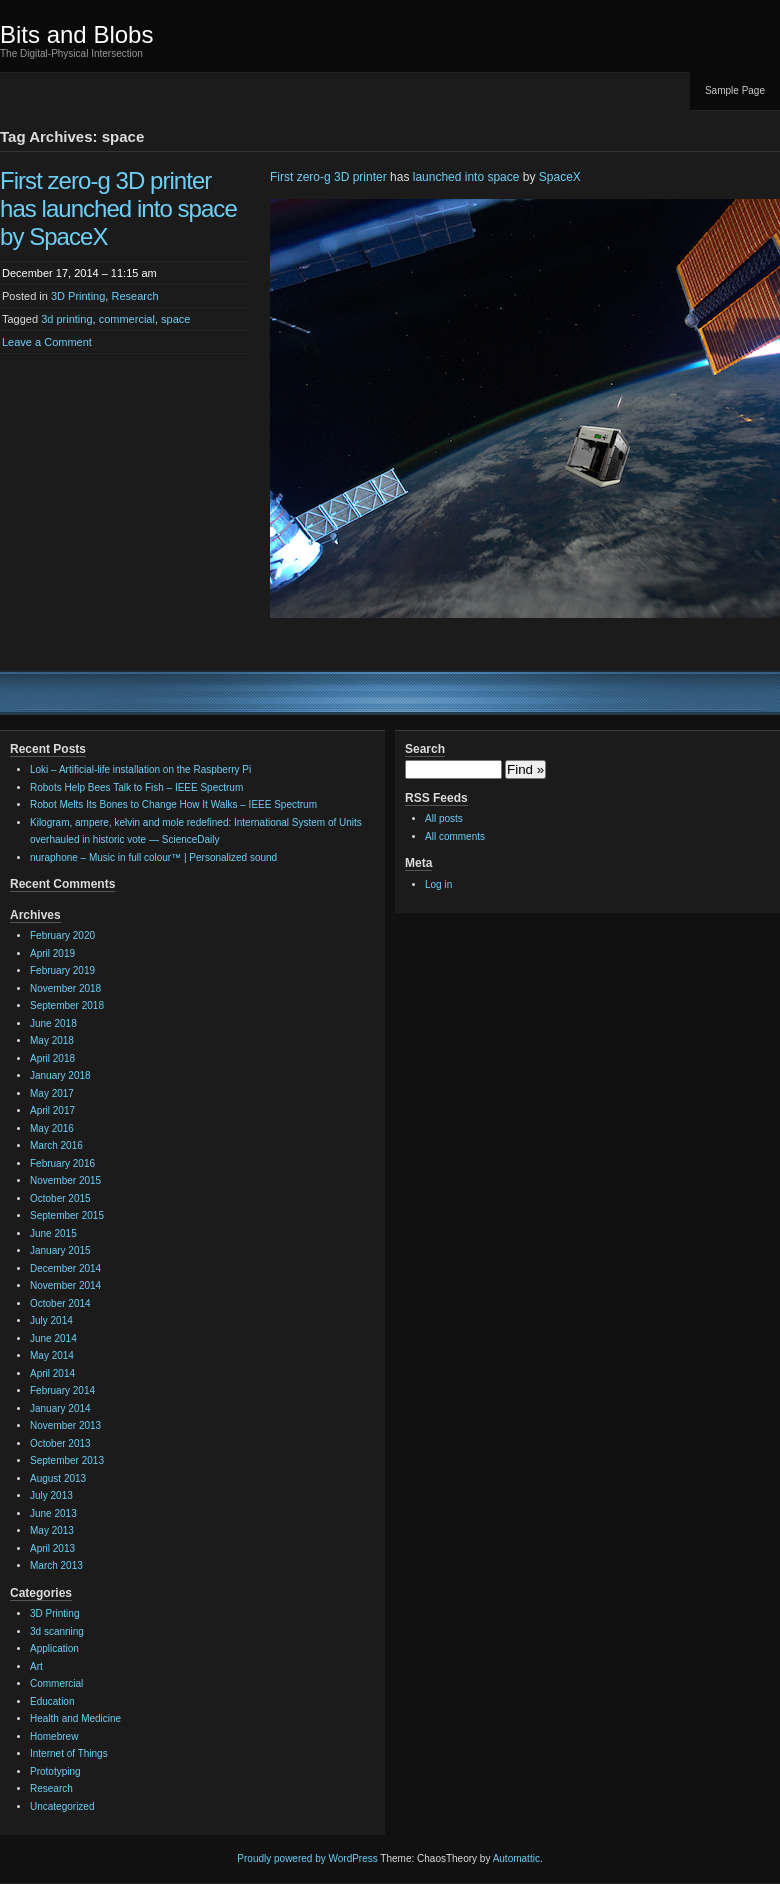 The width and height of the screenshot is (780, 1884). What do you see at coordinates (438, 884) in the screenshot?
I see `Log in` at bounding box center [438, 884].